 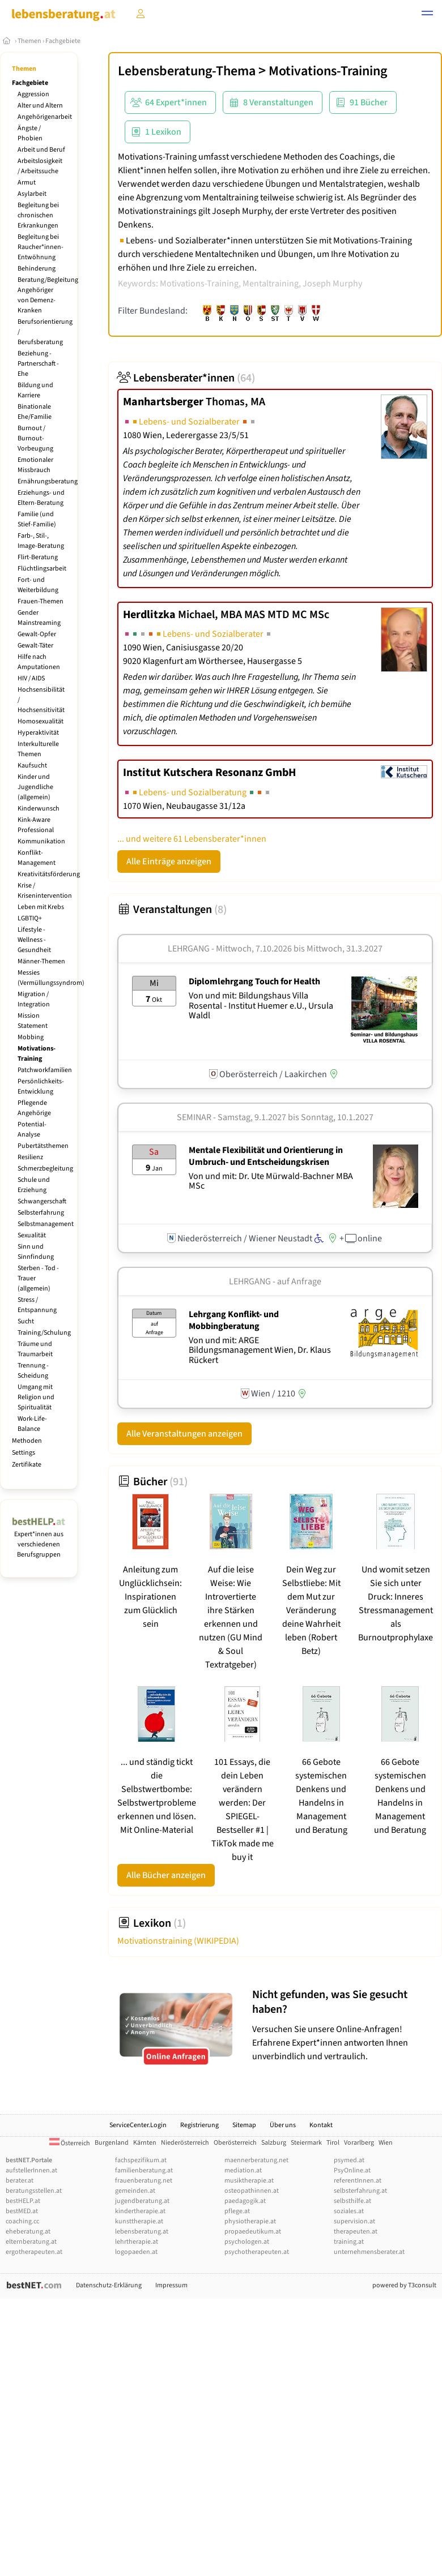 I want to click on unternehmensberater.at, so click(x=369, y=2252).